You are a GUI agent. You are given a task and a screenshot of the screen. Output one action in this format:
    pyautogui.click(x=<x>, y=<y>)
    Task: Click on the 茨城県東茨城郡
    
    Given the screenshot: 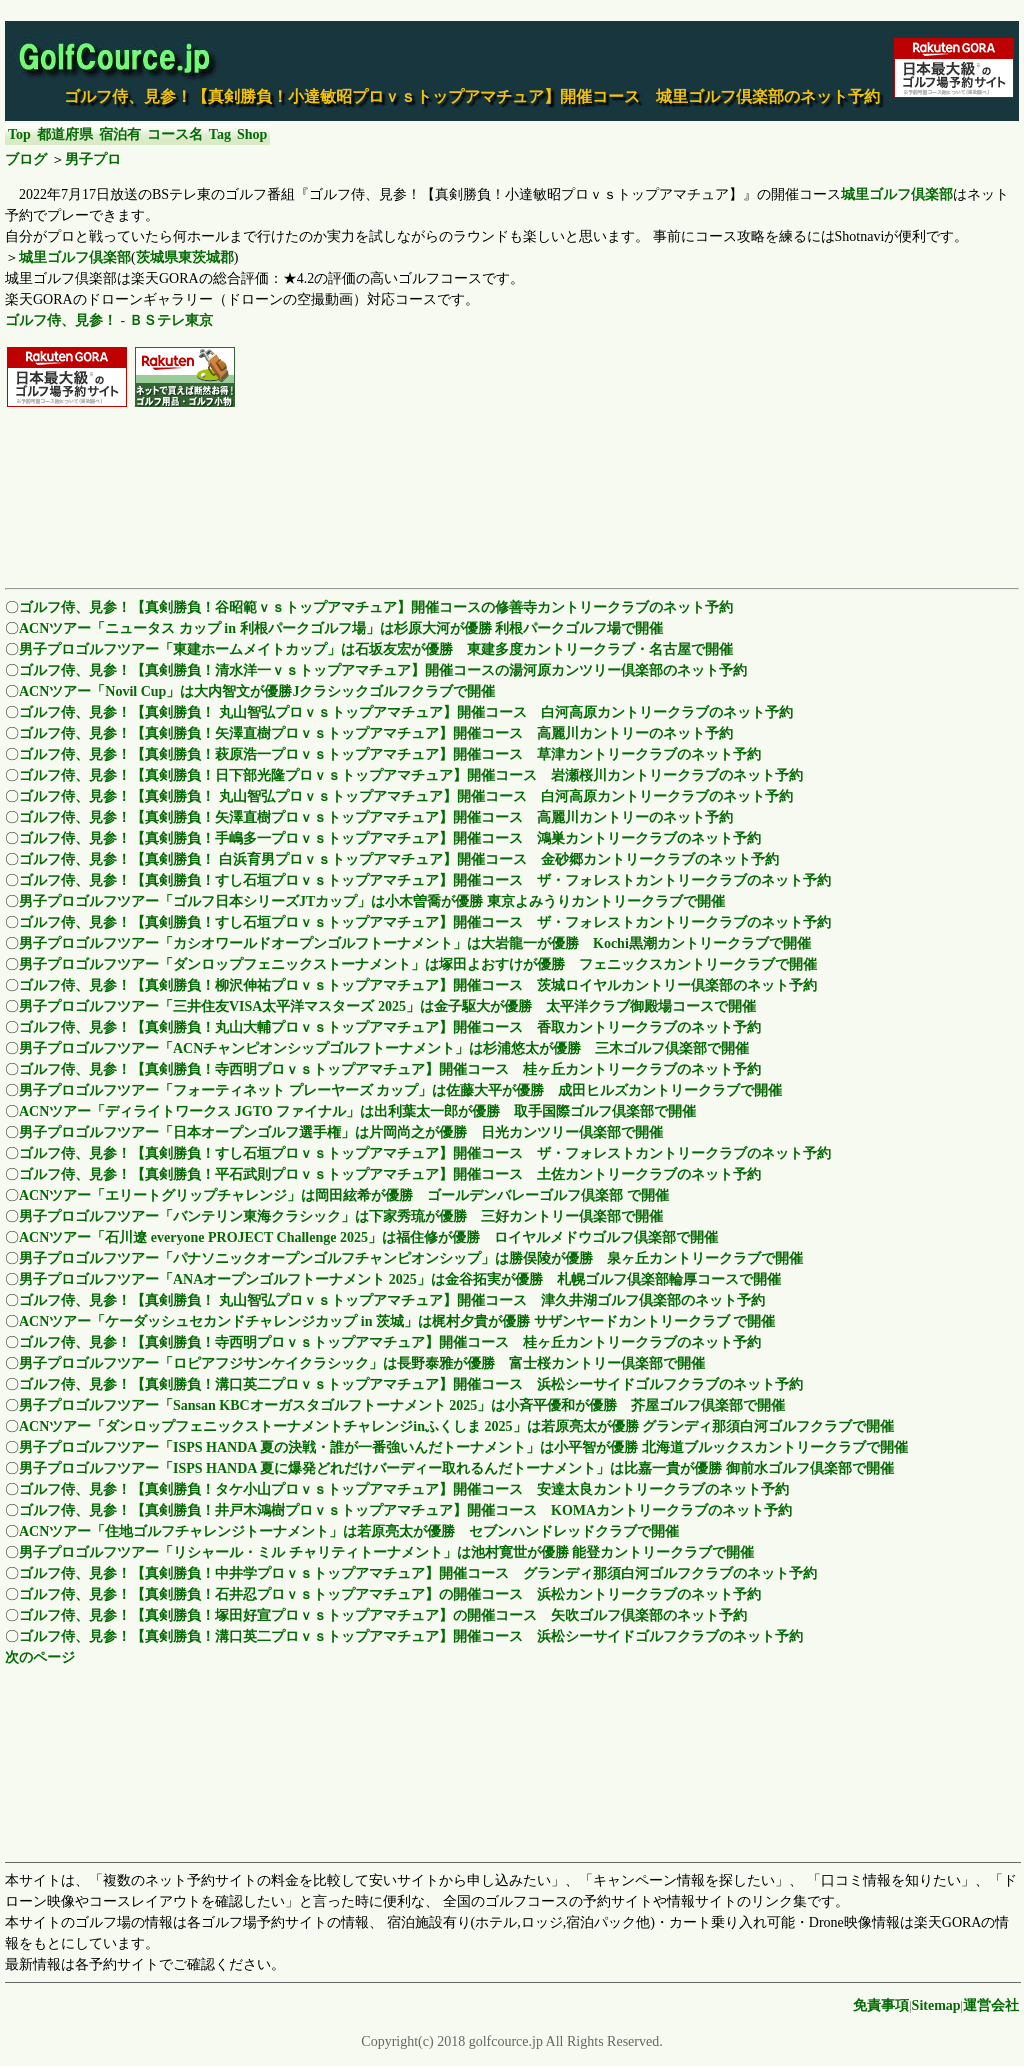 What is the action you would take?
    pyautogui.click(x=185, y=257)
    